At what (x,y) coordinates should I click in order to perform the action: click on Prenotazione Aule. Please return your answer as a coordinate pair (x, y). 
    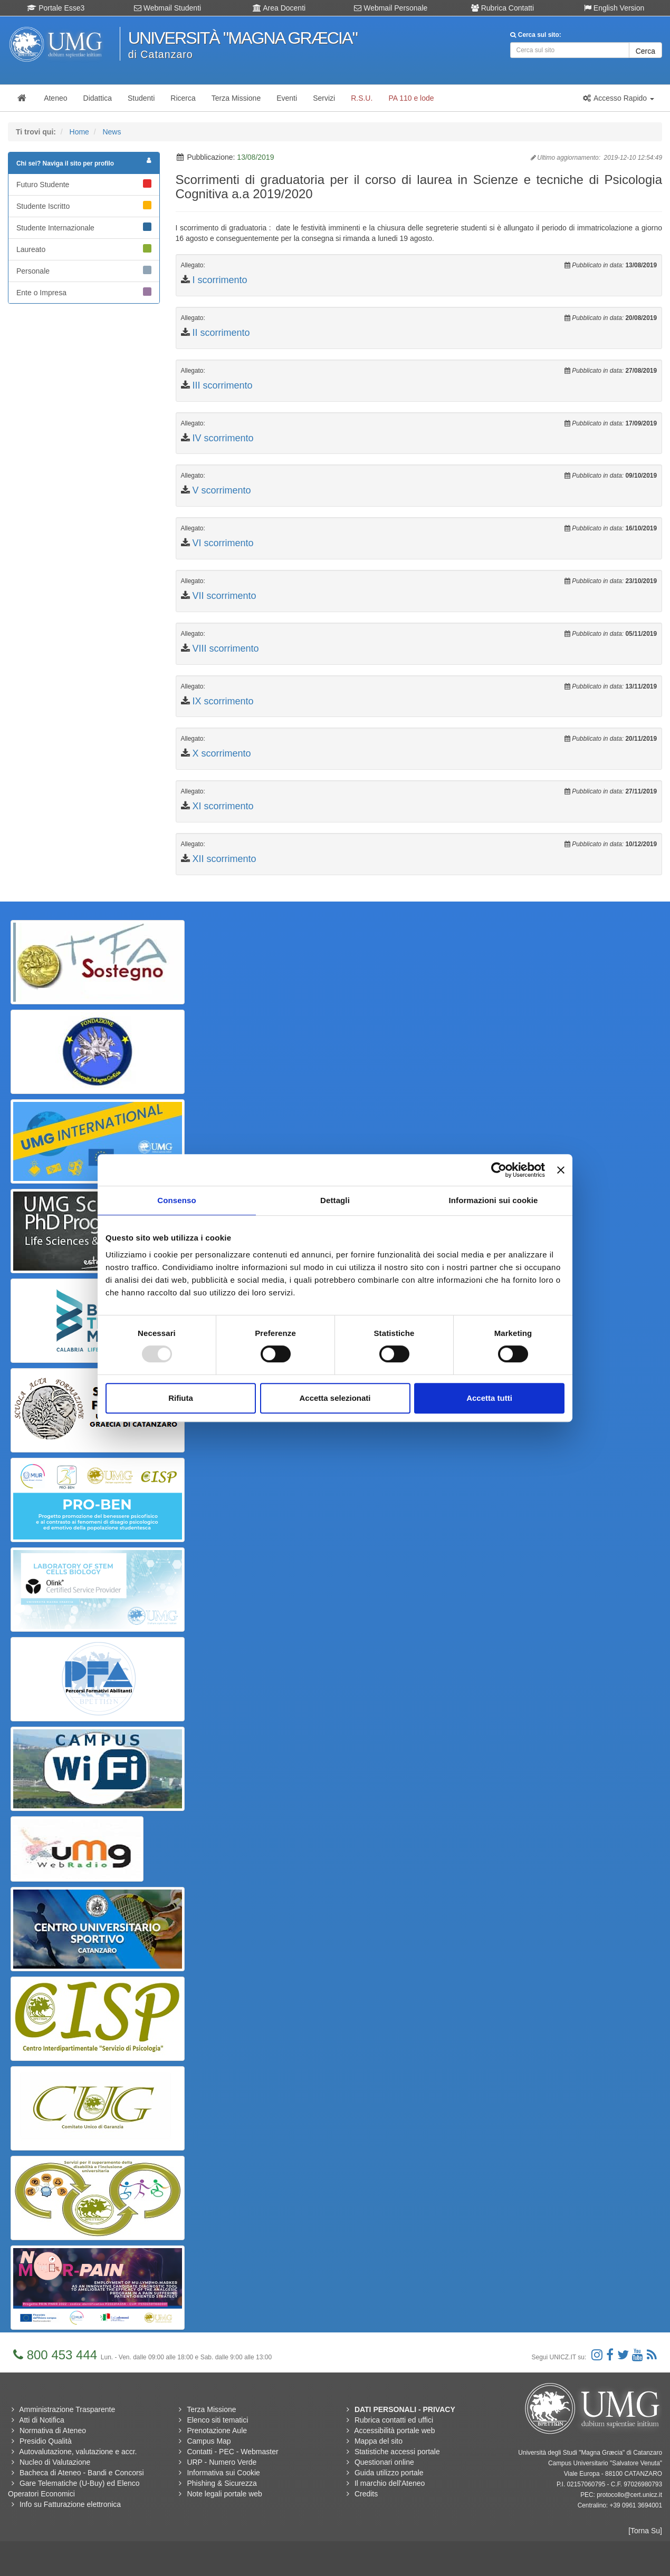
    Looking at the image, I should click on (217, 2430).